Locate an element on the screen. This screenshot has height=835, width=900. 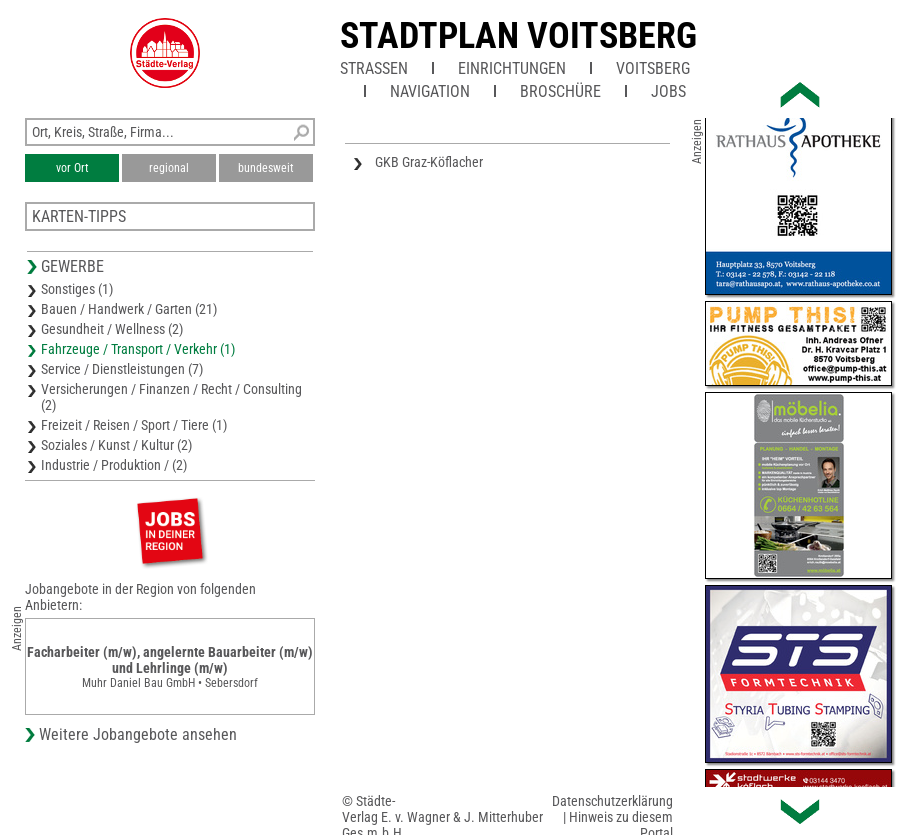
Soziales / Kunst / Kultur (2) is located at coordinates (116, 445).